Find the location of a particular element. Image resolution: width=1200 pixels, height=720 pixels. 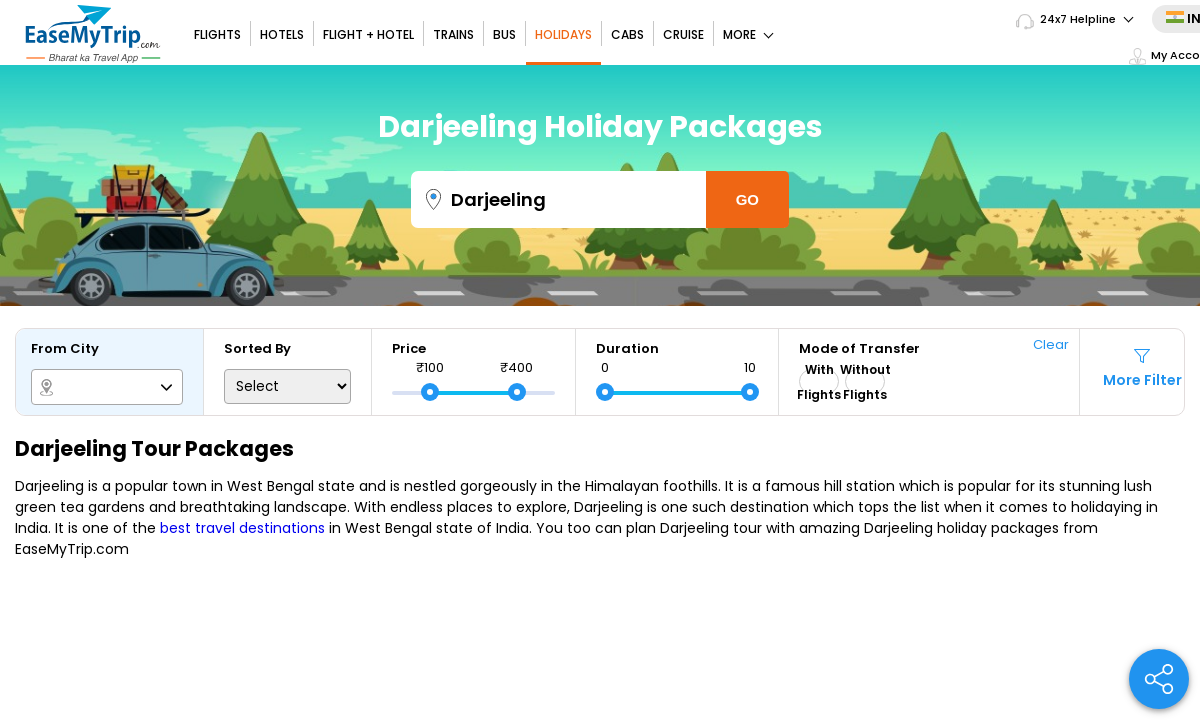

[slider] is located at coordinates (430, 392).